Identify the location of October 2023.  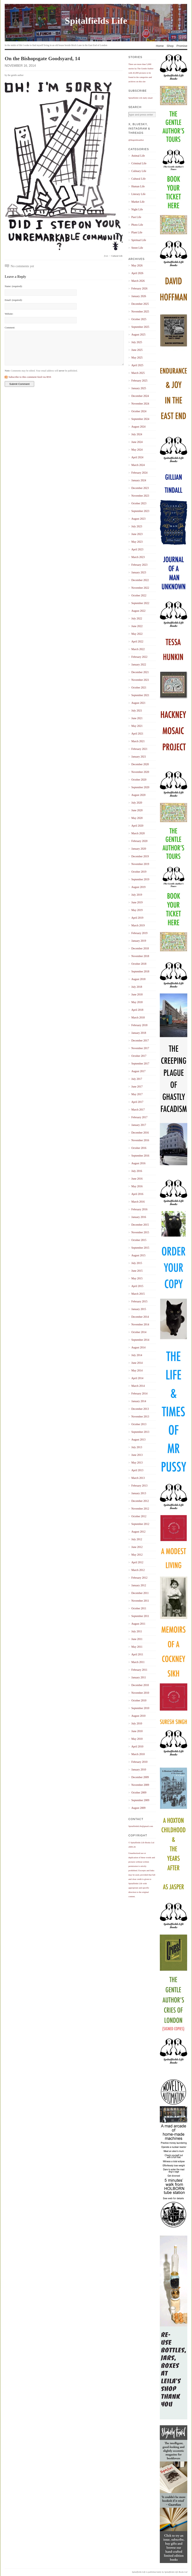
(138, 503).